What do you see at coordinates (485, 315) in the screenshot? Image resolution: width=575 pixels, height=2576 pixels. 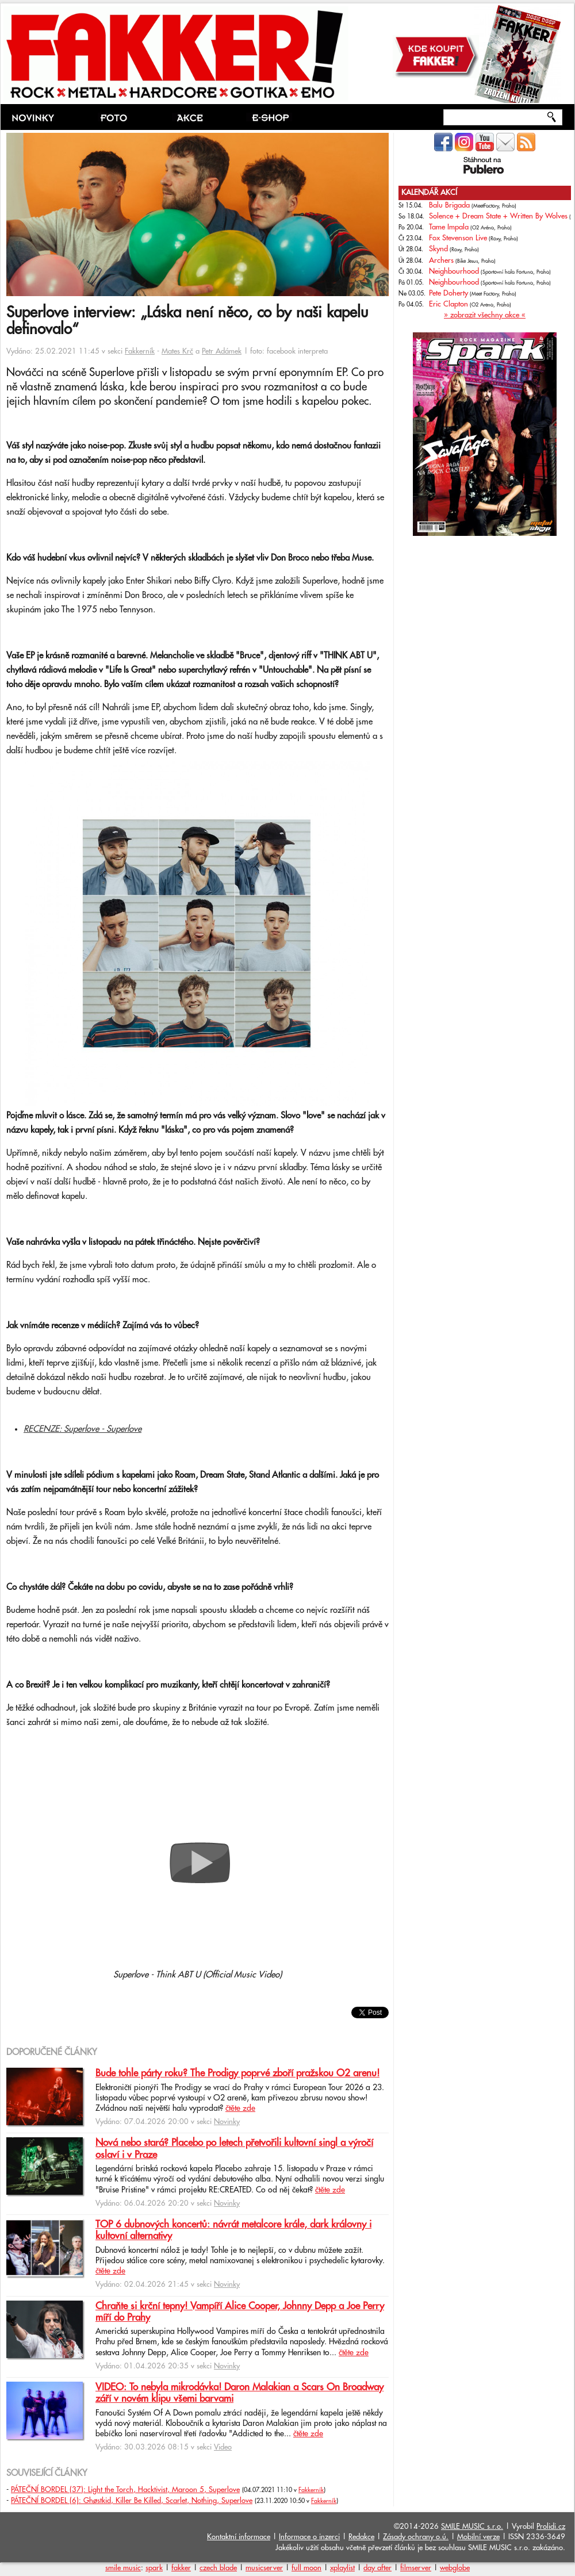 I see `» zobrazit všechny akce «` at bounding box center [485, 315].